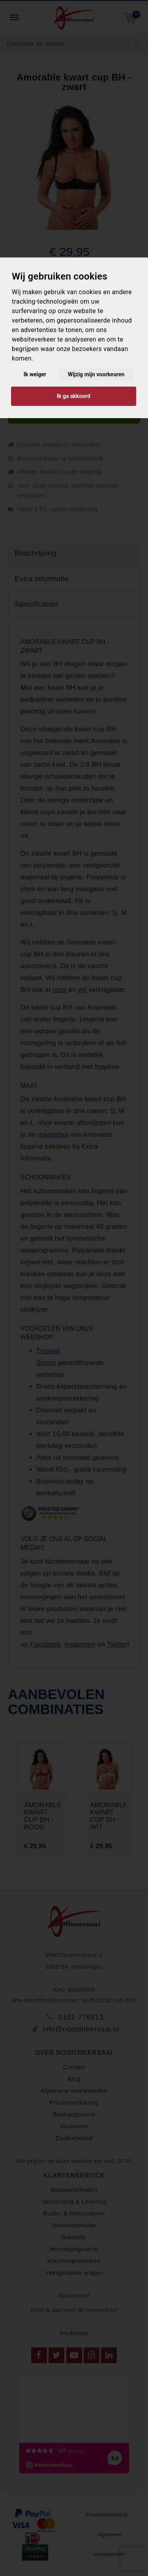 Image resolution: width=148 pixels, height=2576 pixels. I want to click on Wijzig mijn voorkeuren [button], so click(96, 374).